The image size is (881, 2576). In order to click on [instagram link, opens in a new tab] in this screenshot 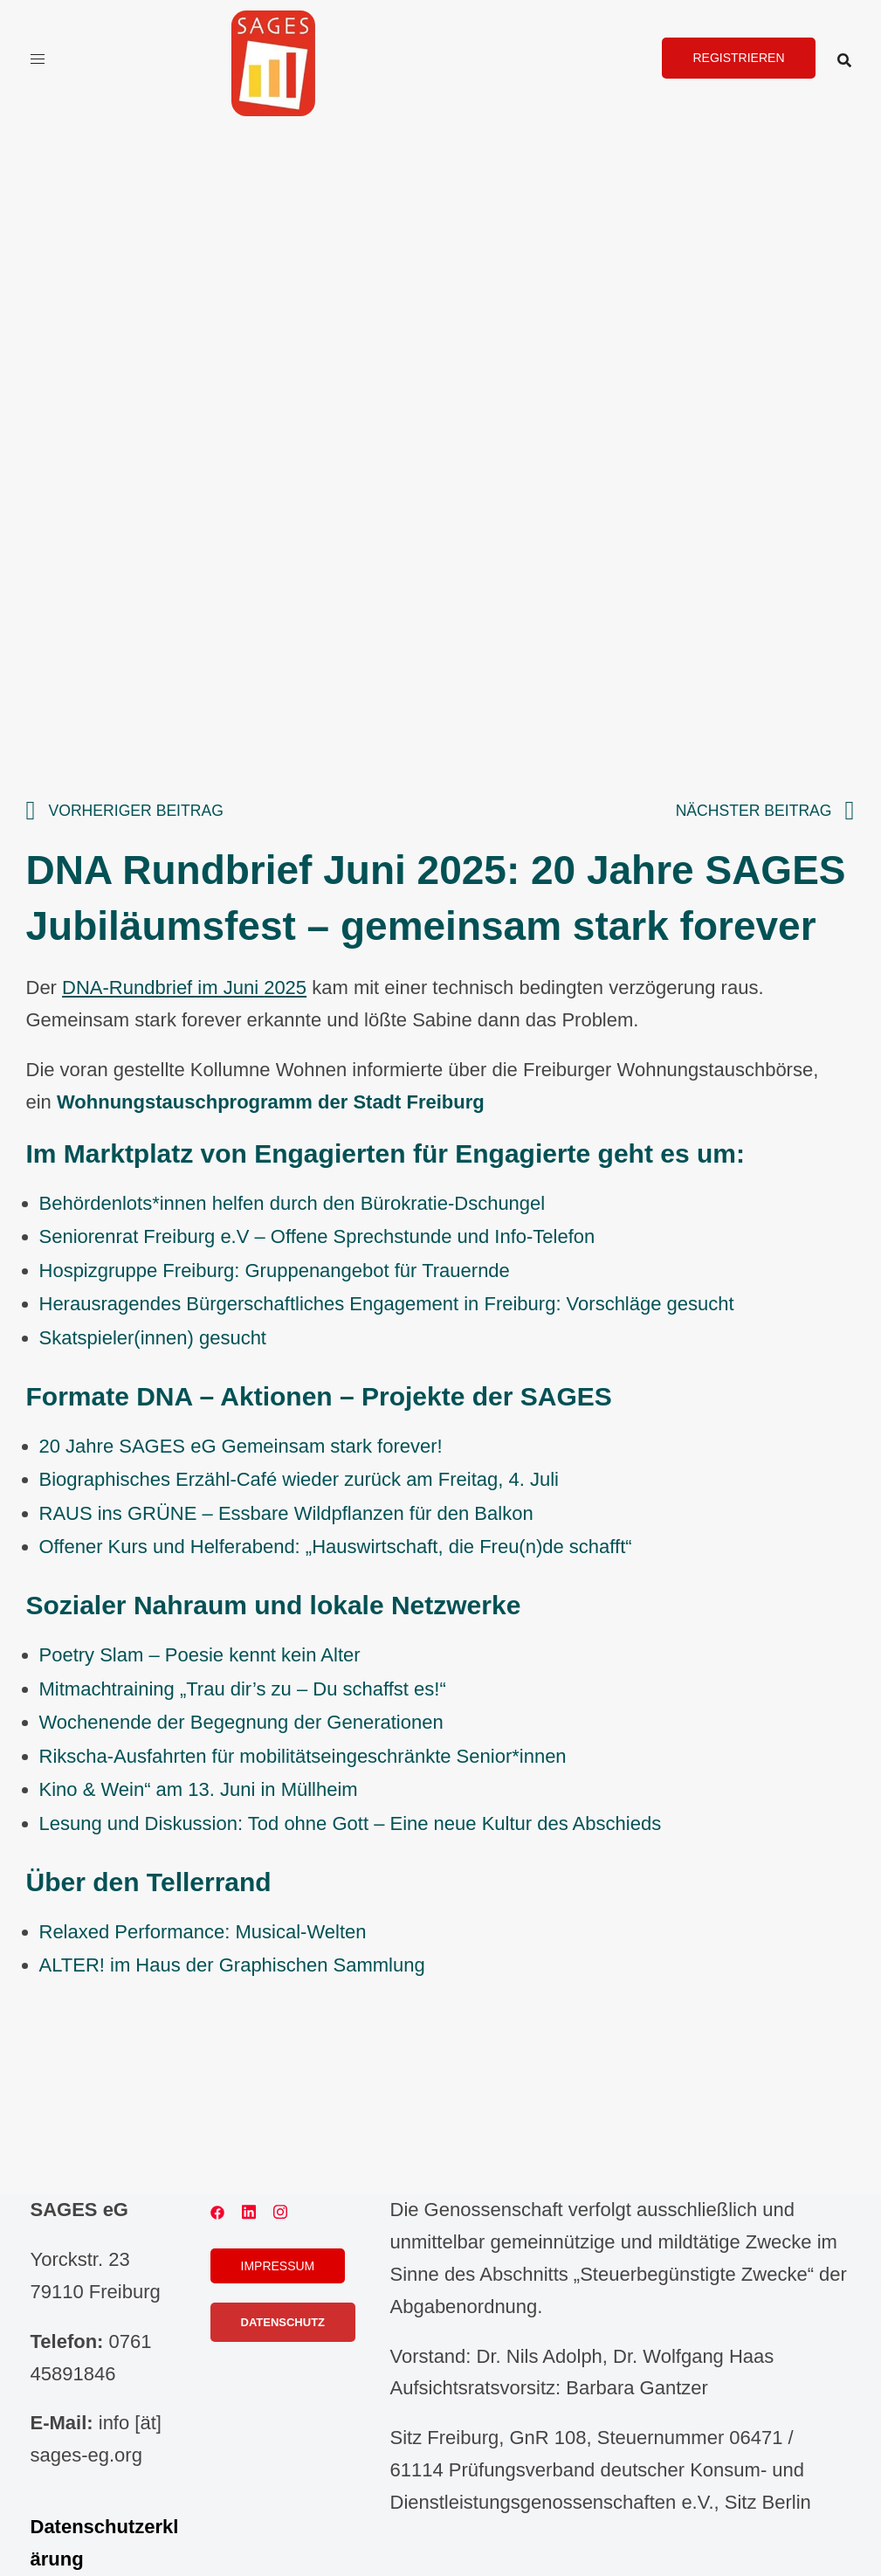, I will do `click(280, 2209)`.